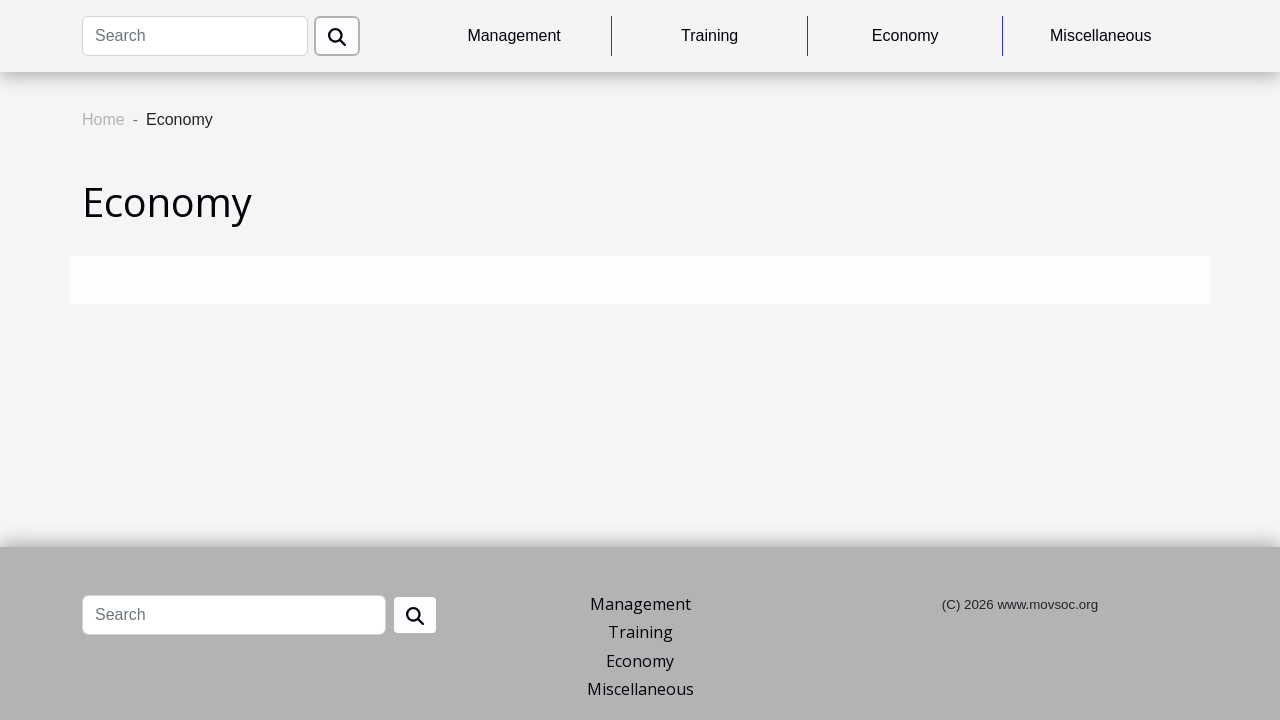 Image resolution: width=1280 pixels, height=720 pixels. Describe the element at coordinates (103, 119) in the screenshot. I see `Home` at that location.